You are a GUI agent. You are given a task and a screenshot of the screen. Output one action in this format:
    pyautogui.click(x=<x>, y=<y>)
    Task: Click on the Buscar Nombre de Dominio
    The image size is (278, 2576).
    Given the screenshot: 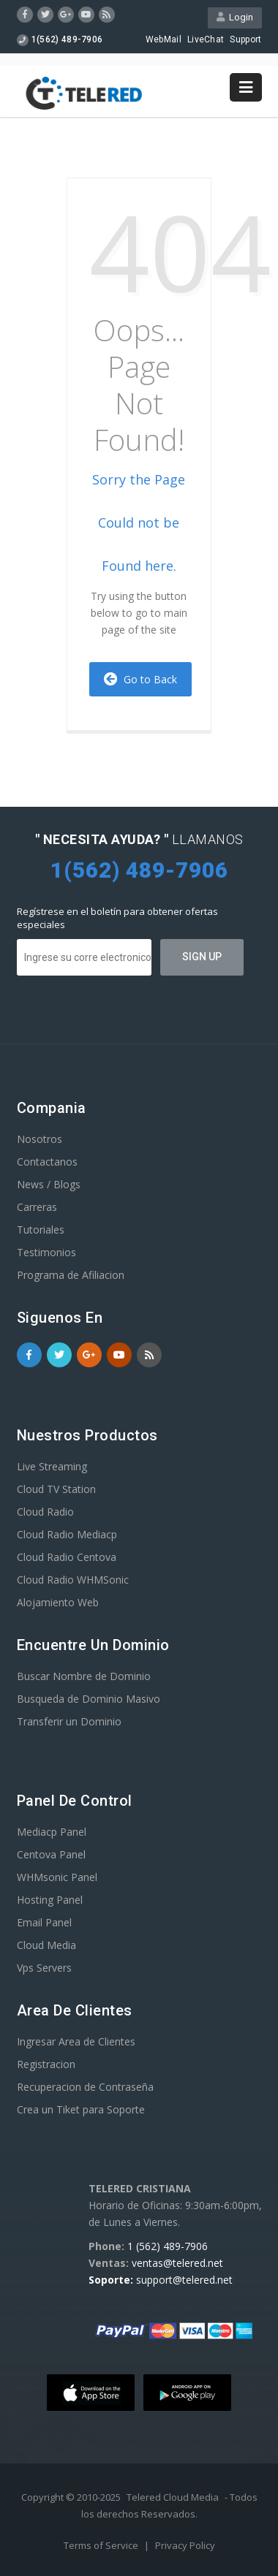 What is the action you would take?
    pyautogui.click(x=84, y=1676)
    